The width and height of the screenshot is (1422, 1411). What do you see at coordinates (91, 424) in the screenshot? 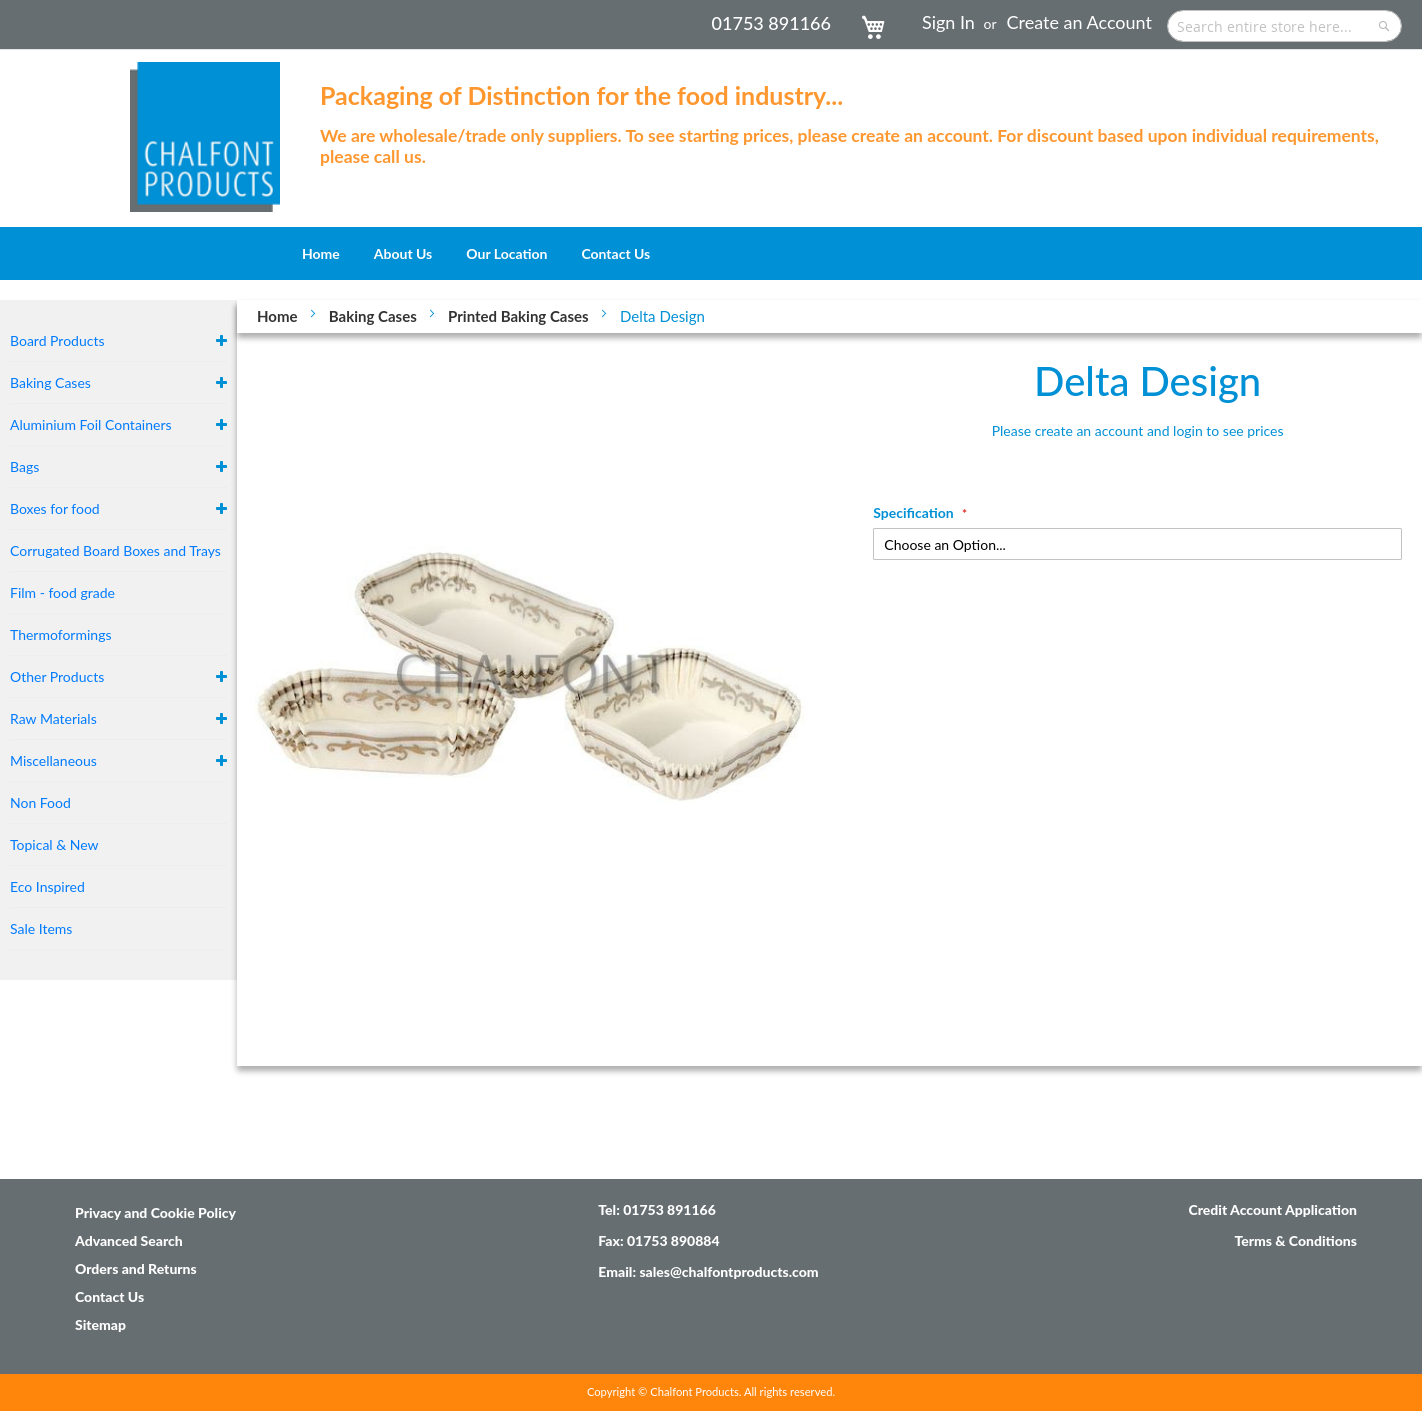
I see `Aluminium Foil Containers` at bounding box center [91, 424].